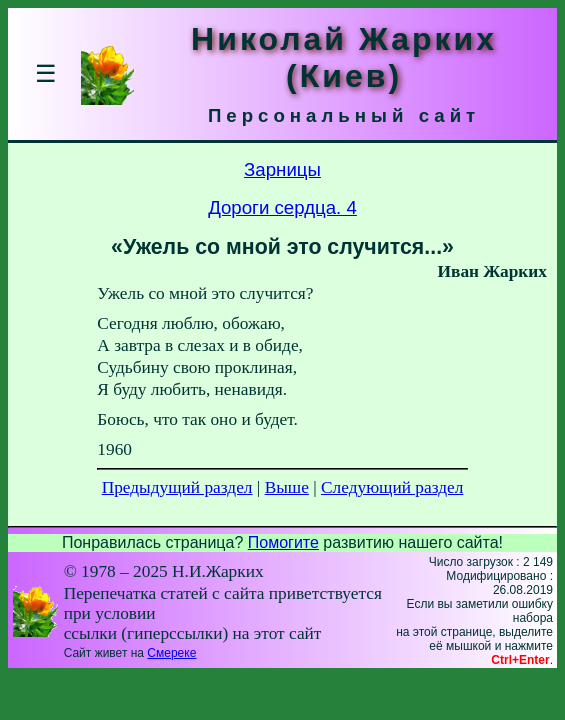  What do you see at coordinates (287, 487) in the screenshot?
I see `Выше` at bounding box center [287, 487].